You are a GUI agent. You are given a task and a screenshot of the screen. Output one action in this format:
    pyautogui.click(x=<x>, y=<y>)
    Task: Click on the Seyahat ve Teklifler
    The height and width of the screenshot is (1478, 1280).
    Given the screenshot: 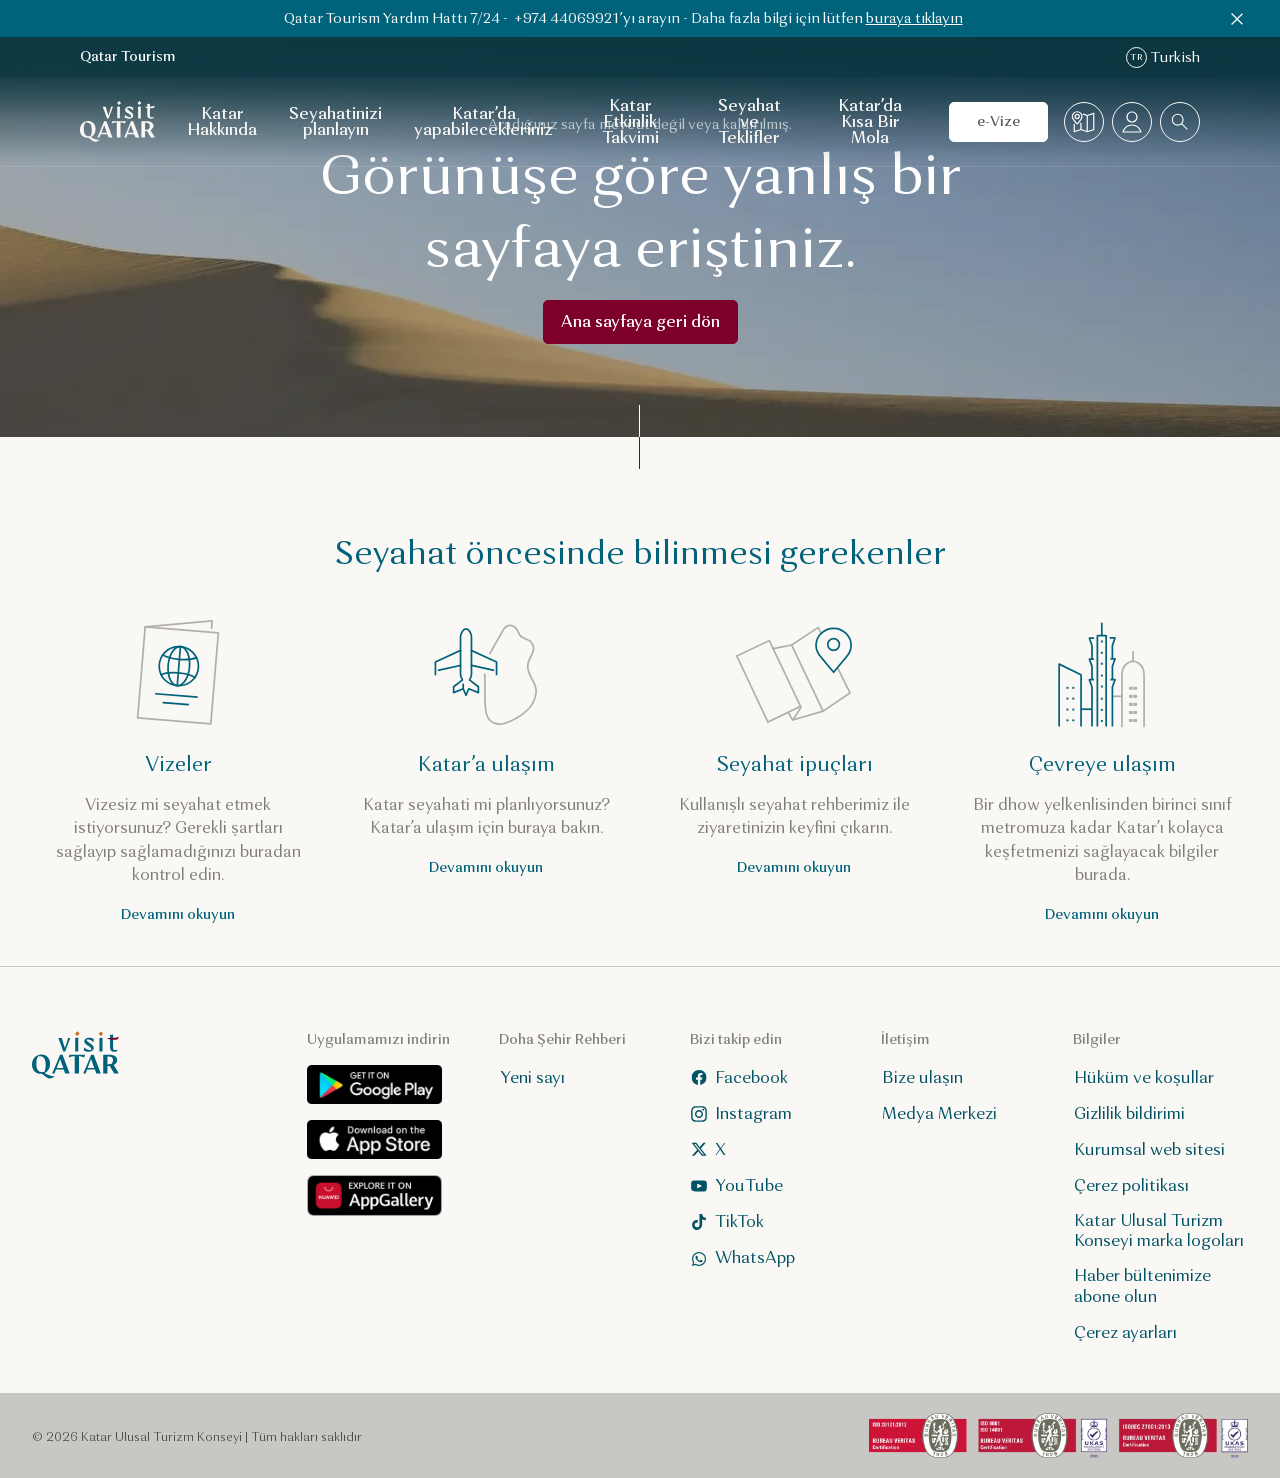 What is the action you would take?
    pyautogui.click(x=749, y=121)
    